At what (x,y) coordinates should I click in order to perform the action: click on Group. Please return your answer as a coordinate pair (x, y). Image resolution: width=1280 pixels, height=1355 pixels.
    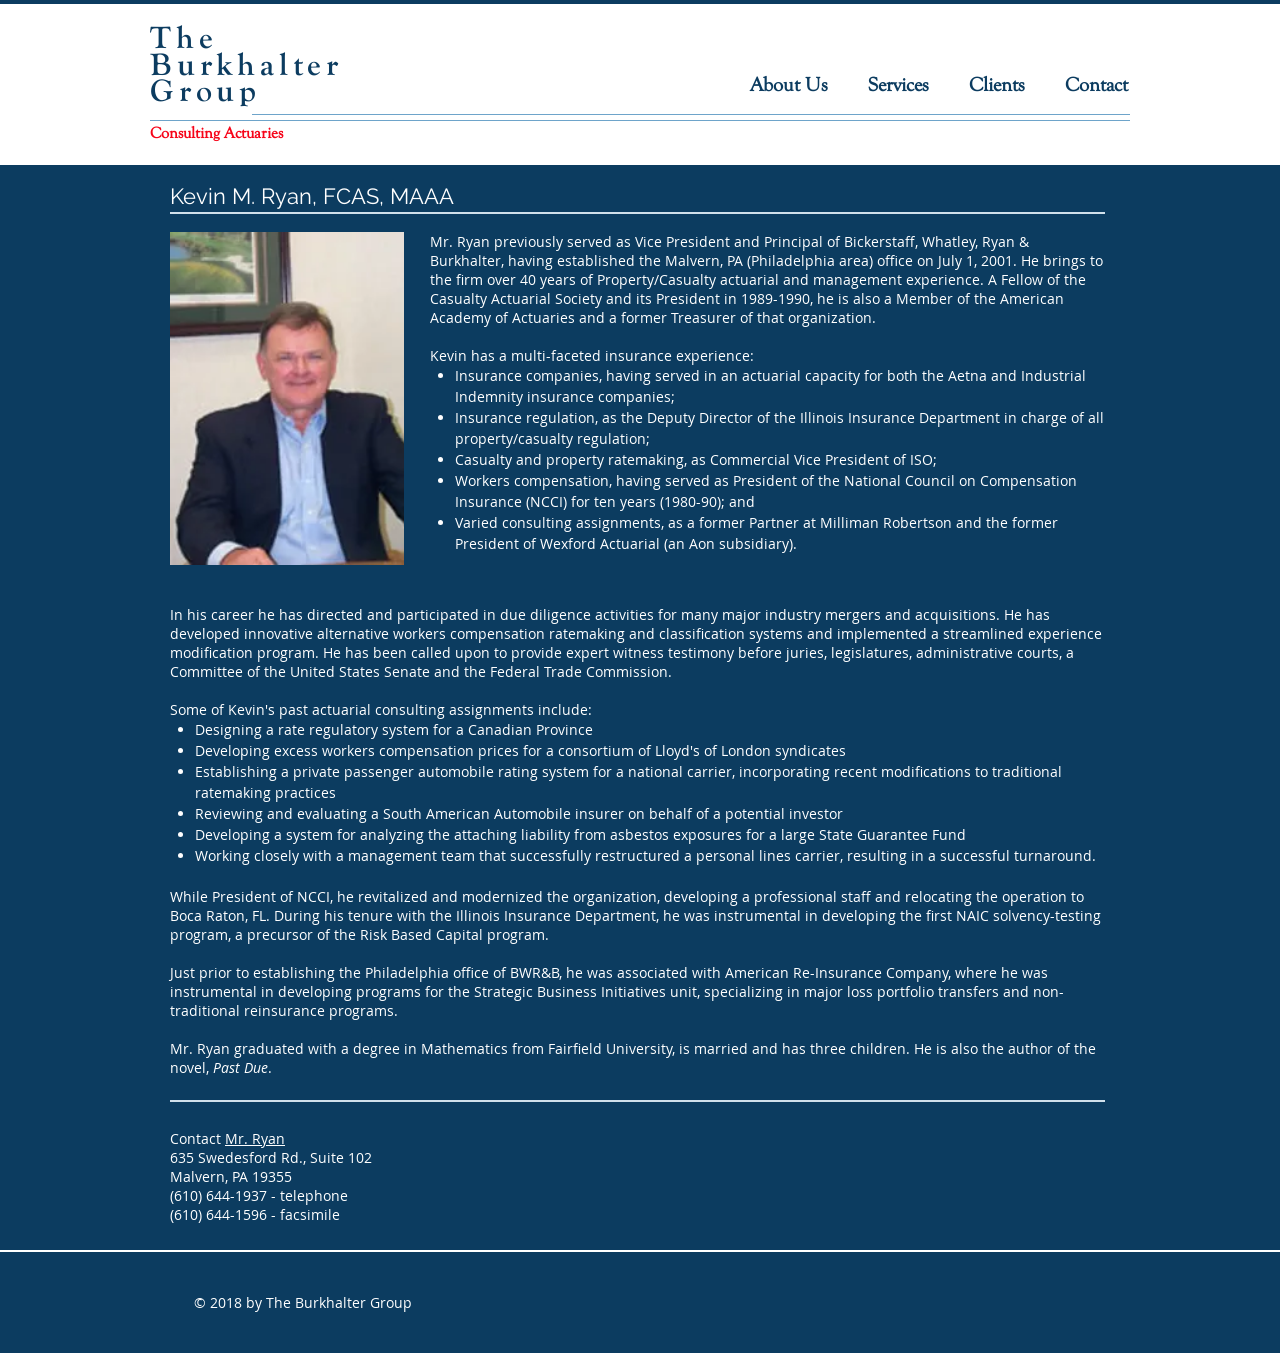
    Looking at the image, I should click on (205, 90).